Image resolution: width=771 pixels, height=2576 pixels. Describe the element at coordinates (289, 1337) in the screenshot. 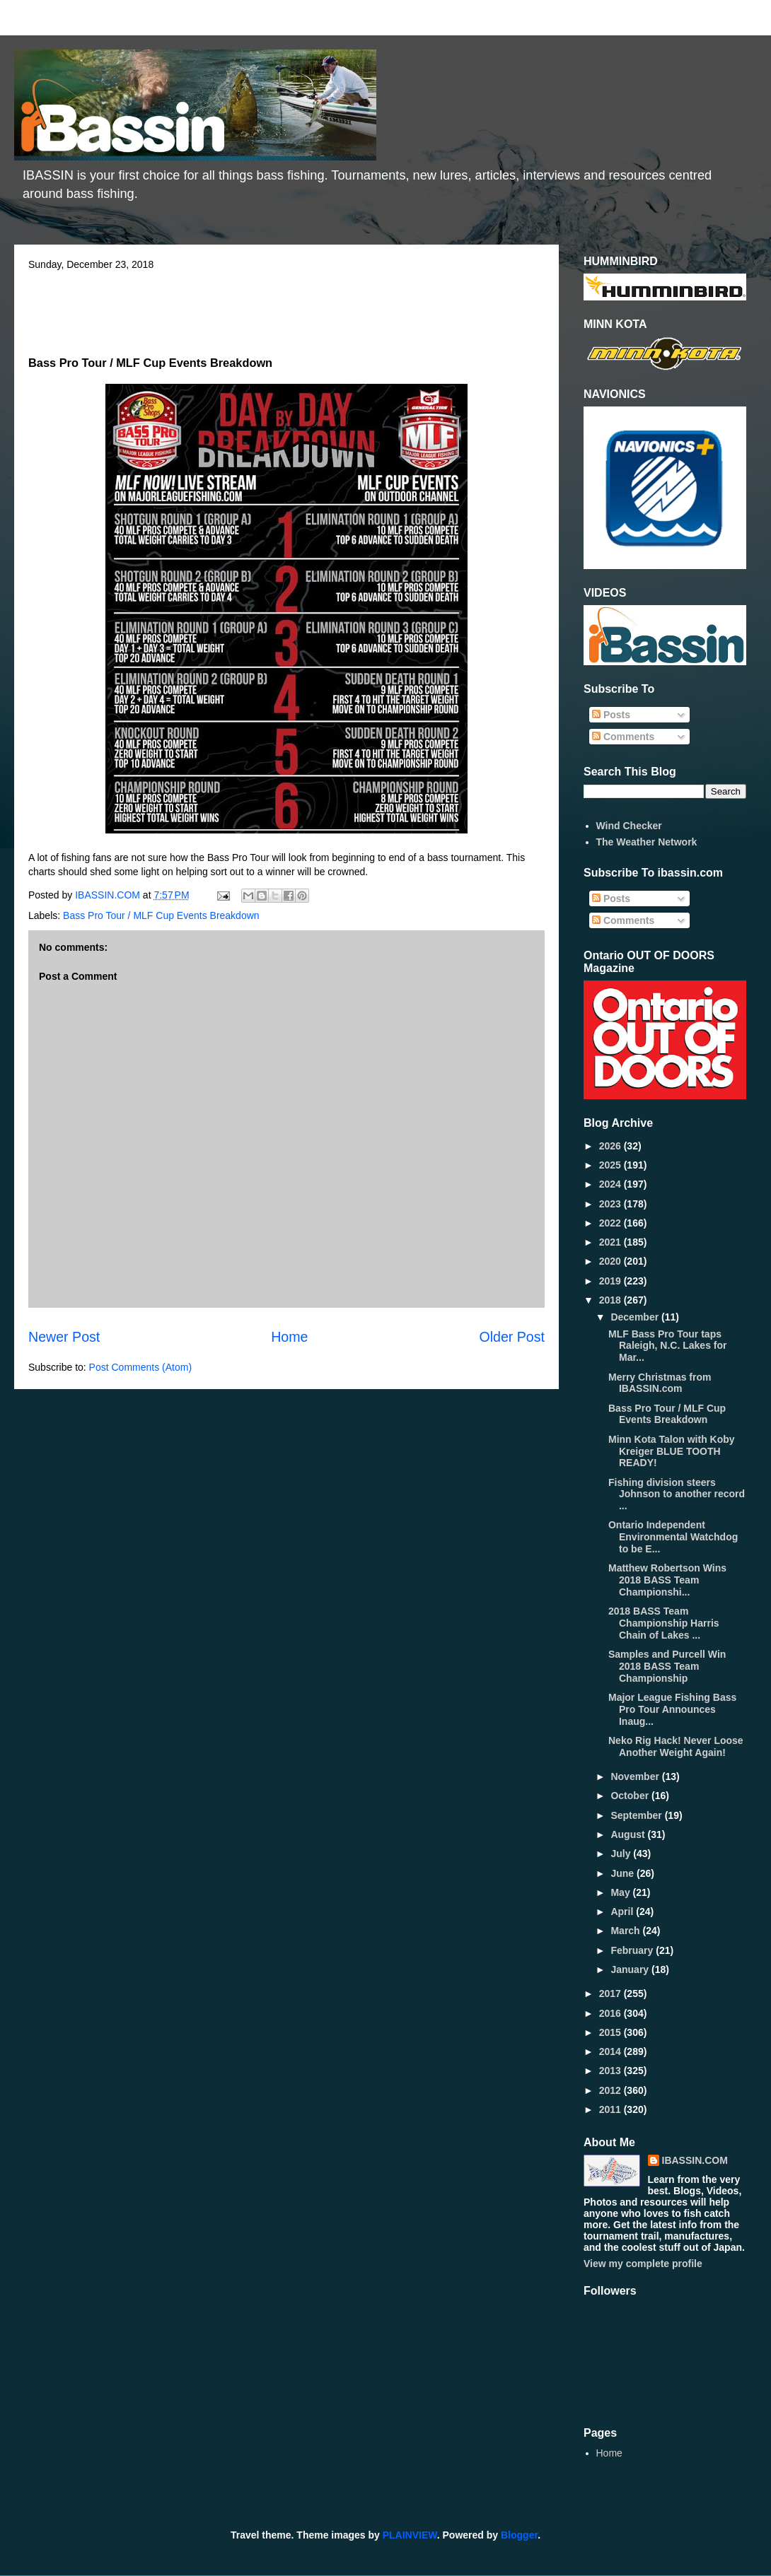

I see `Home` at that location.